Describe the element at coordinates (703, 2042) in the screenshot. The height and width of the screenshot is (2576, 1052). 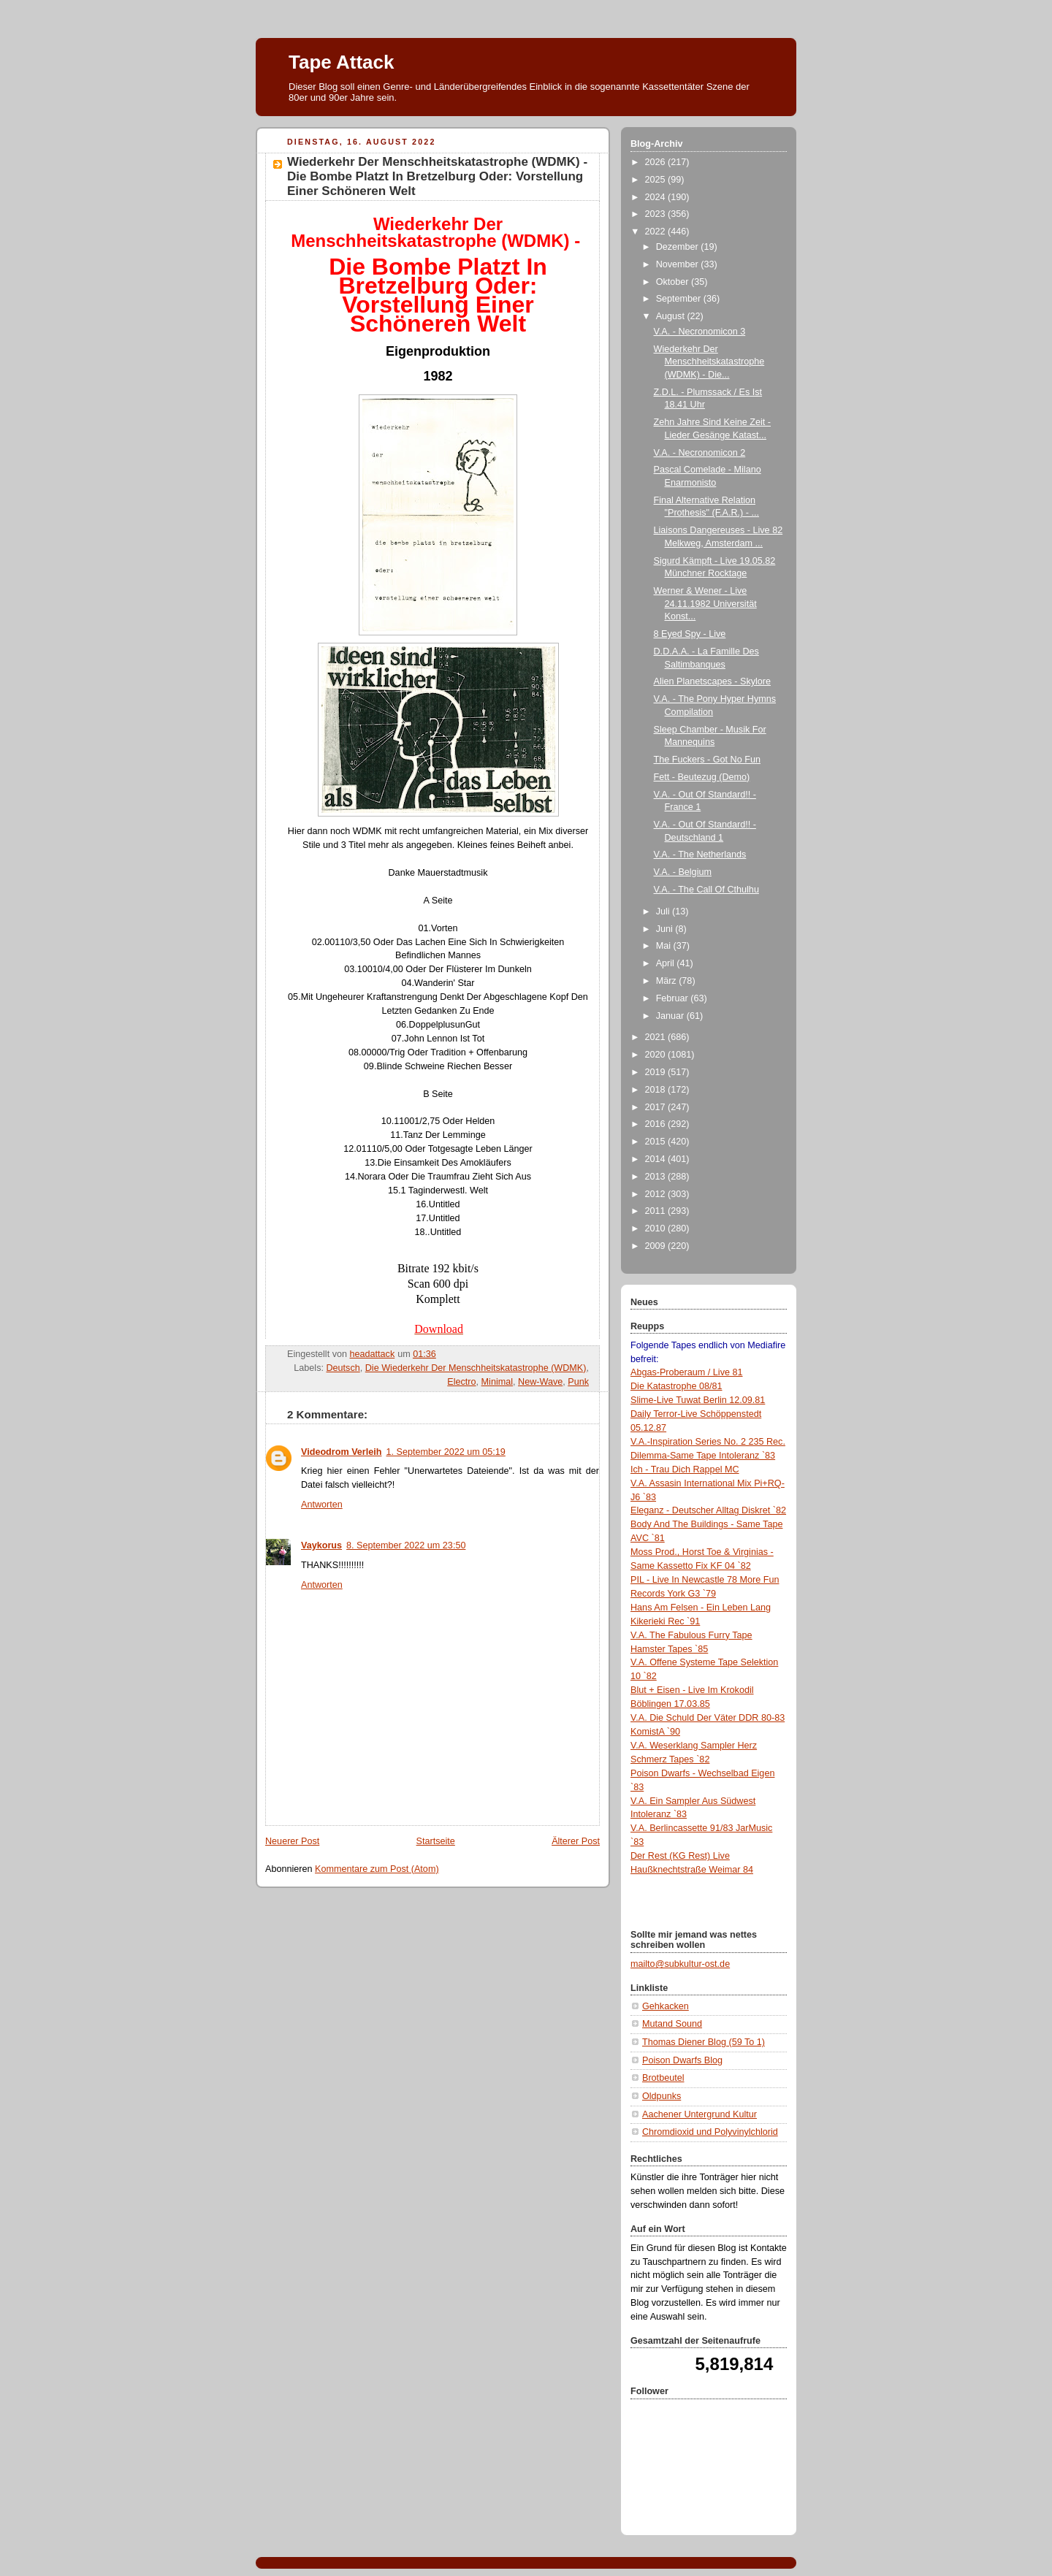
I see `Thomas Diener Blog (59 To 1)` at that location.